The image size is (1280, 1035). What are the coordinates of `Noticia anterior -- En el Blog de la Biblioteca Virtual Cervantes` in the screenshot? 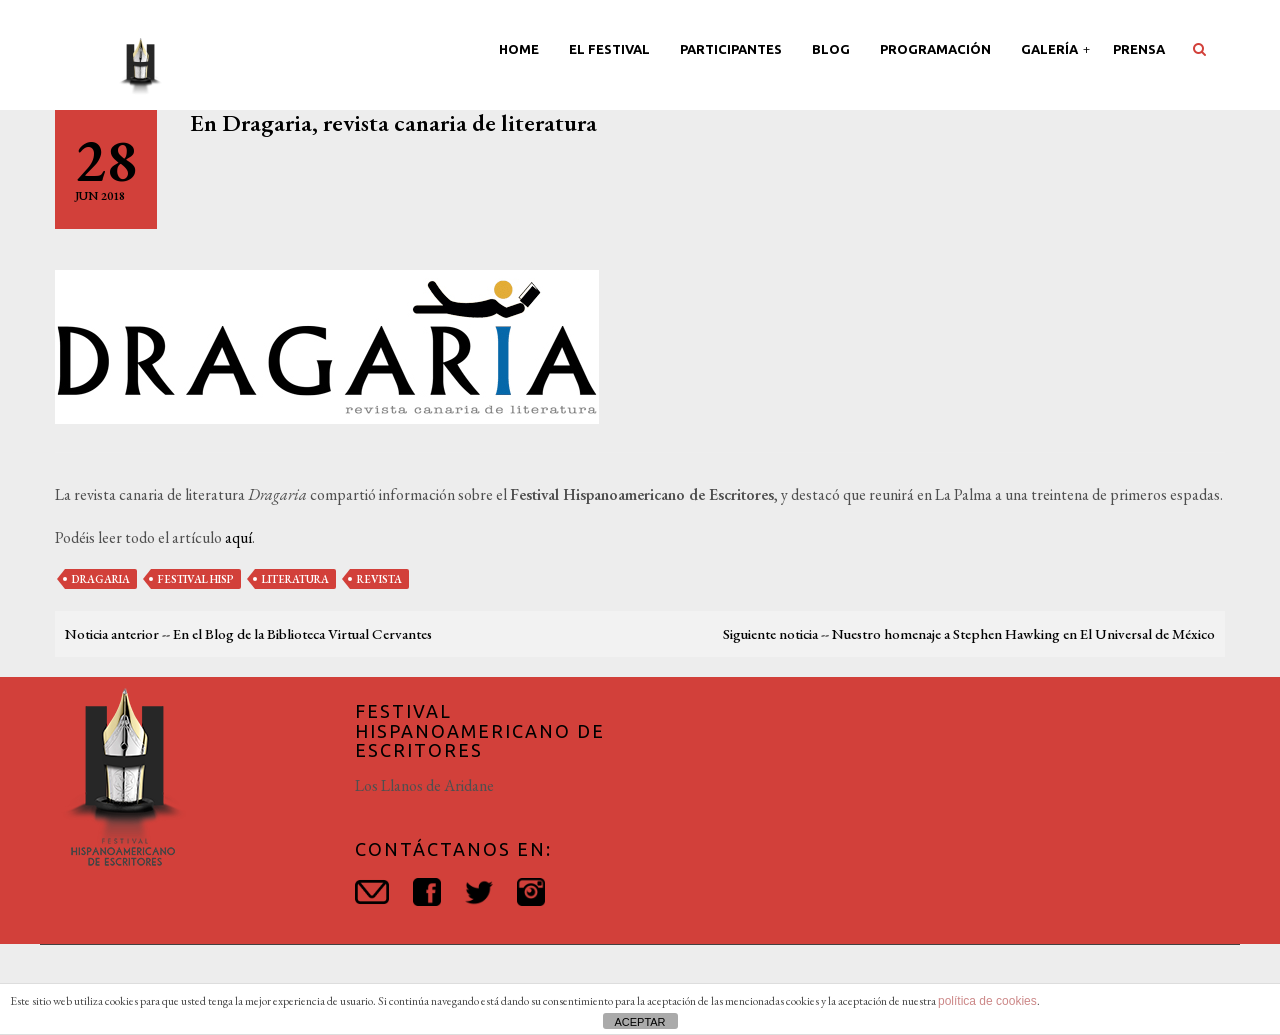 It's located at (248, 633).